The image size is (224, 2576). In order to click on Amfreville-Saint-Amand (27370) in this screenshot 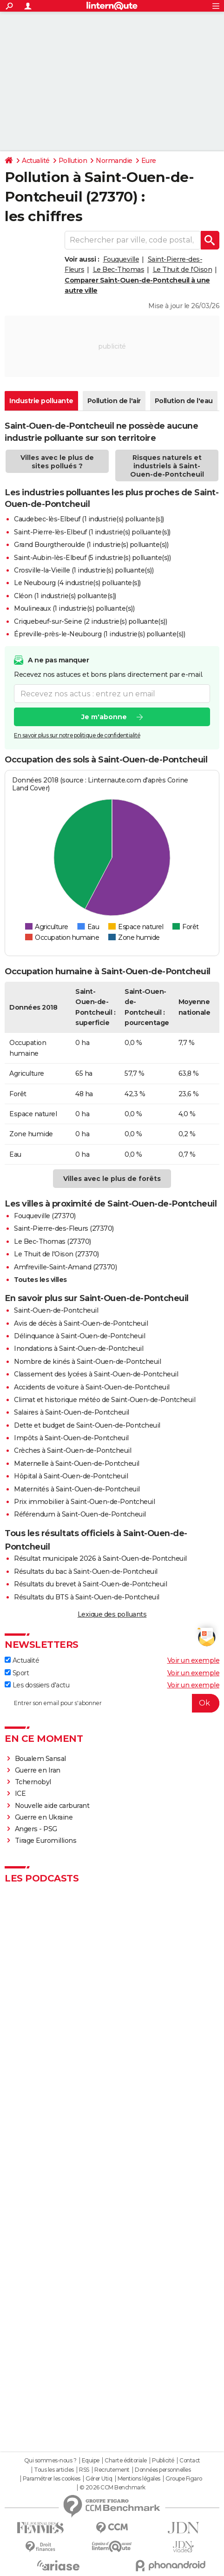, I will do `click(65, 1267)`.